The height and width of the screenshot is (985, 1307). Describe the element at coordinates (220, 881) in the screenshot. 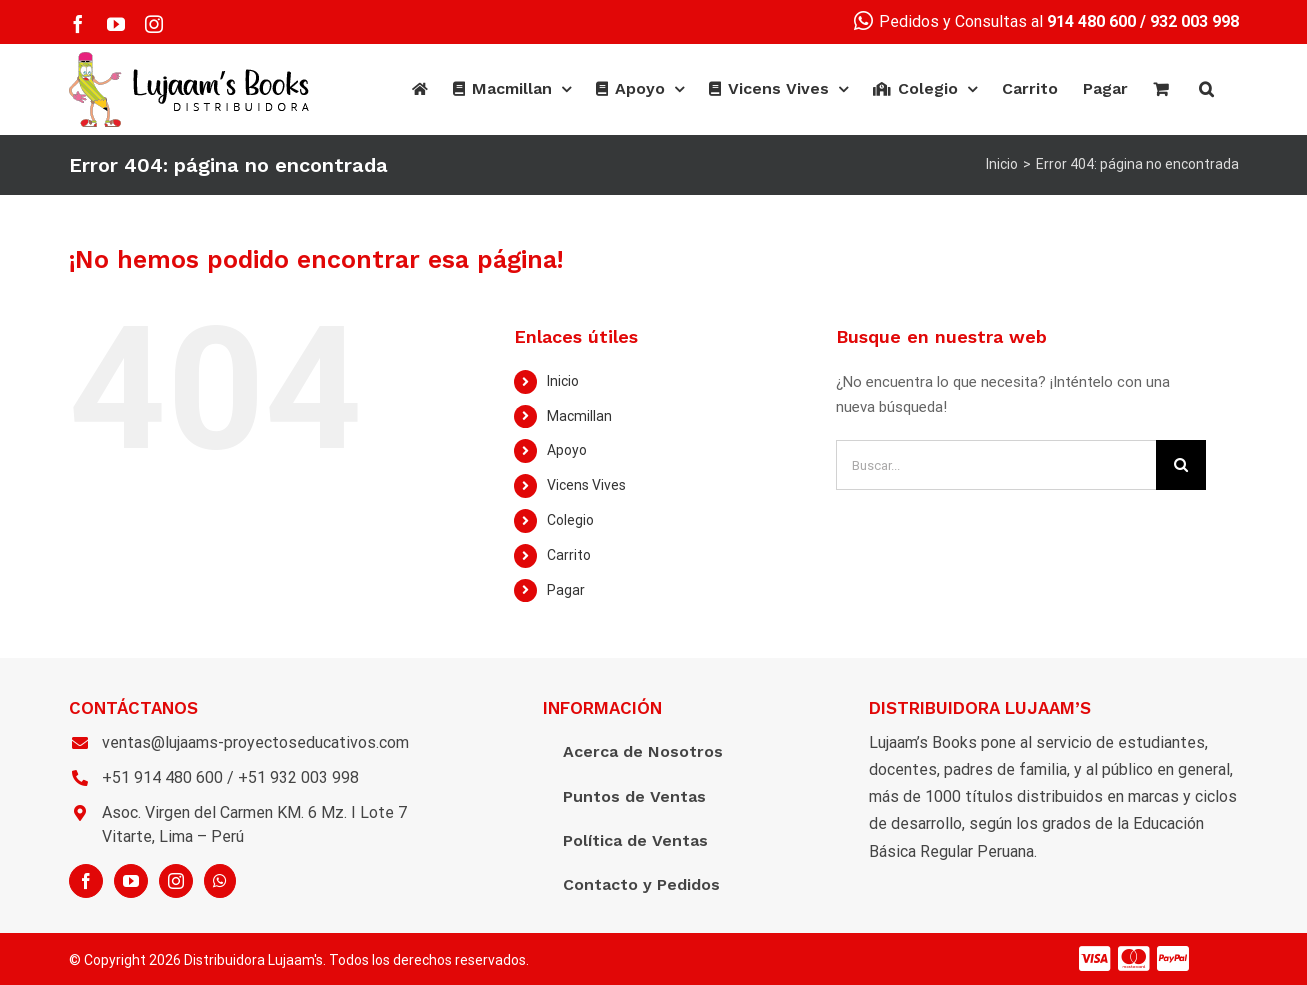

I see `[Whatsapp]` at that location.